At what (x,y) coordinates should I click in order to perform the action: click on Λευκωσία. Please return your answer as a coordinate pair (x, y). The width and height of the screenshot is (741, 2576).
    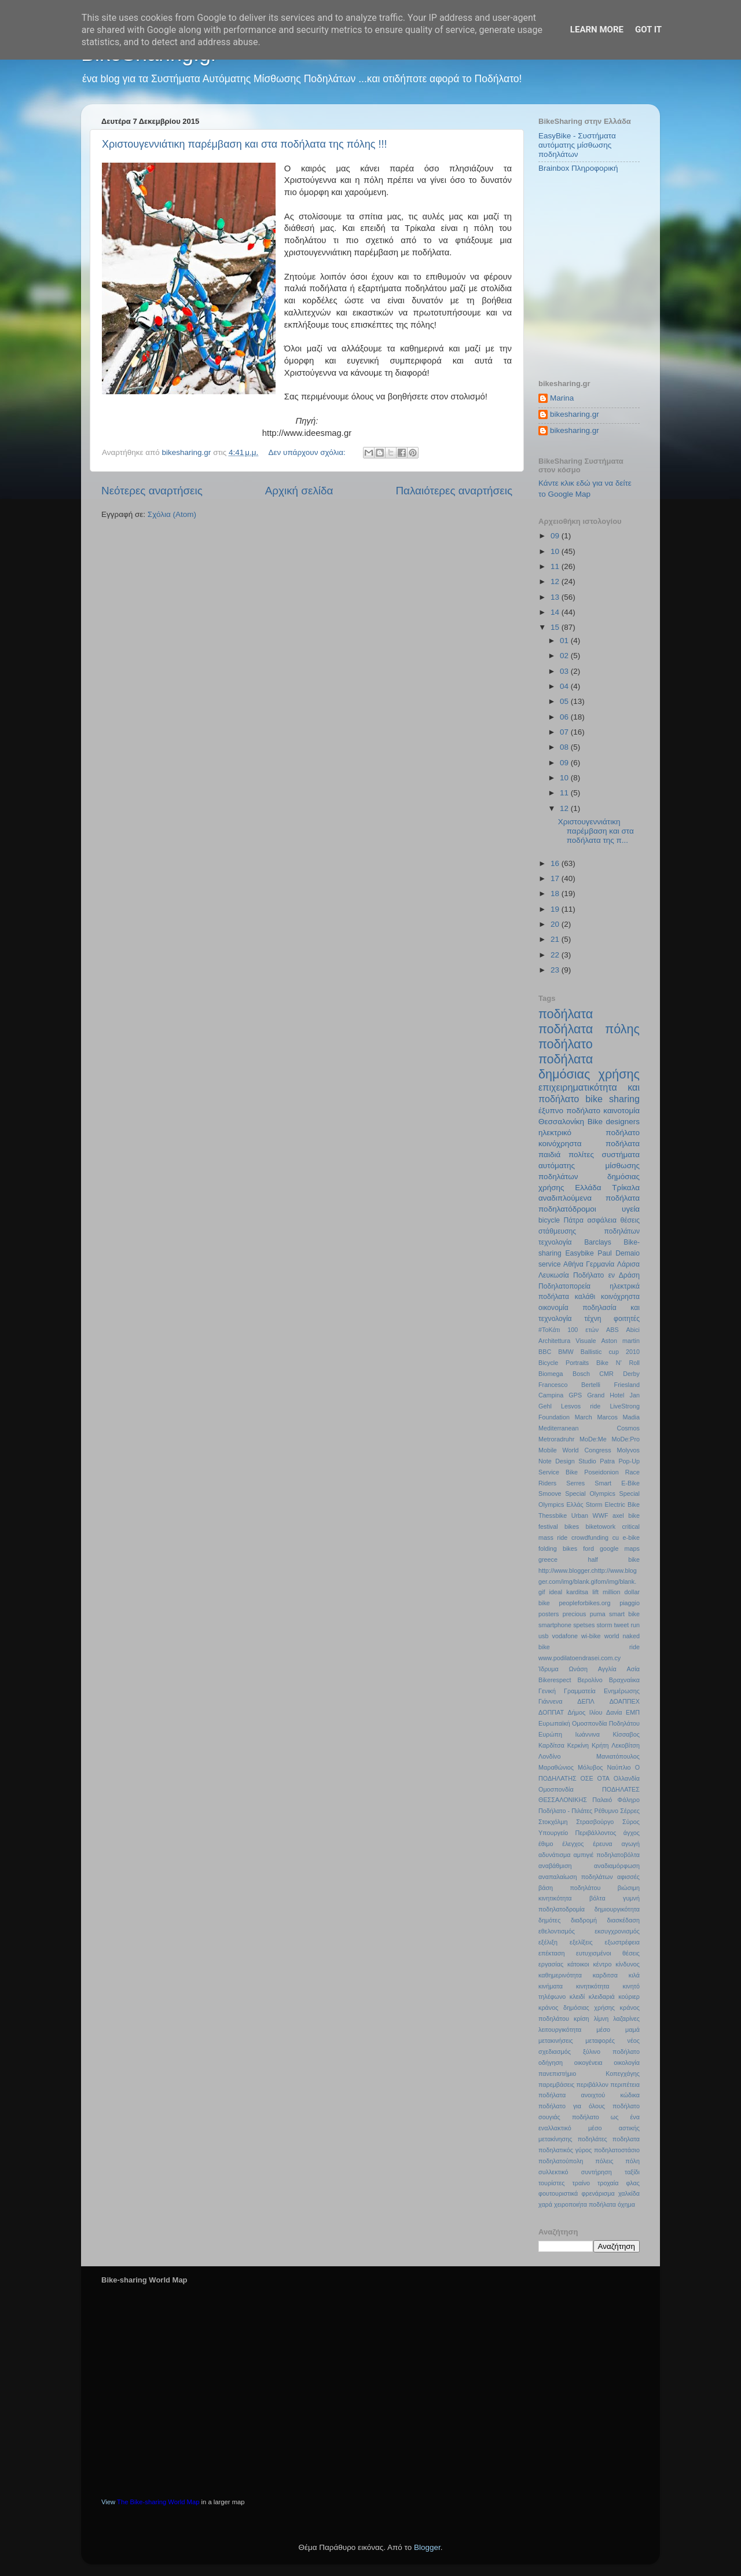
    Looking at the image, I should click on (553, 1275).